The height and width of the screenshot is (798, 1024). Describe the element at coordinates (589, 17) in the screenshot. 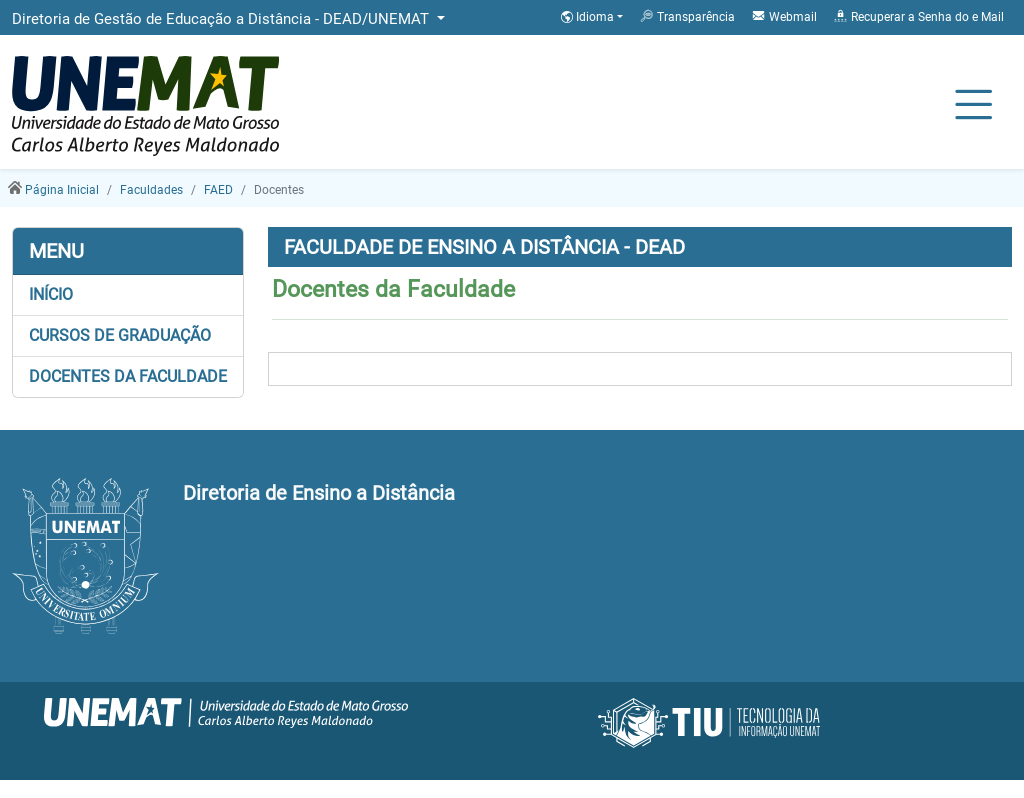

I see `Idioma [button]` at that location.